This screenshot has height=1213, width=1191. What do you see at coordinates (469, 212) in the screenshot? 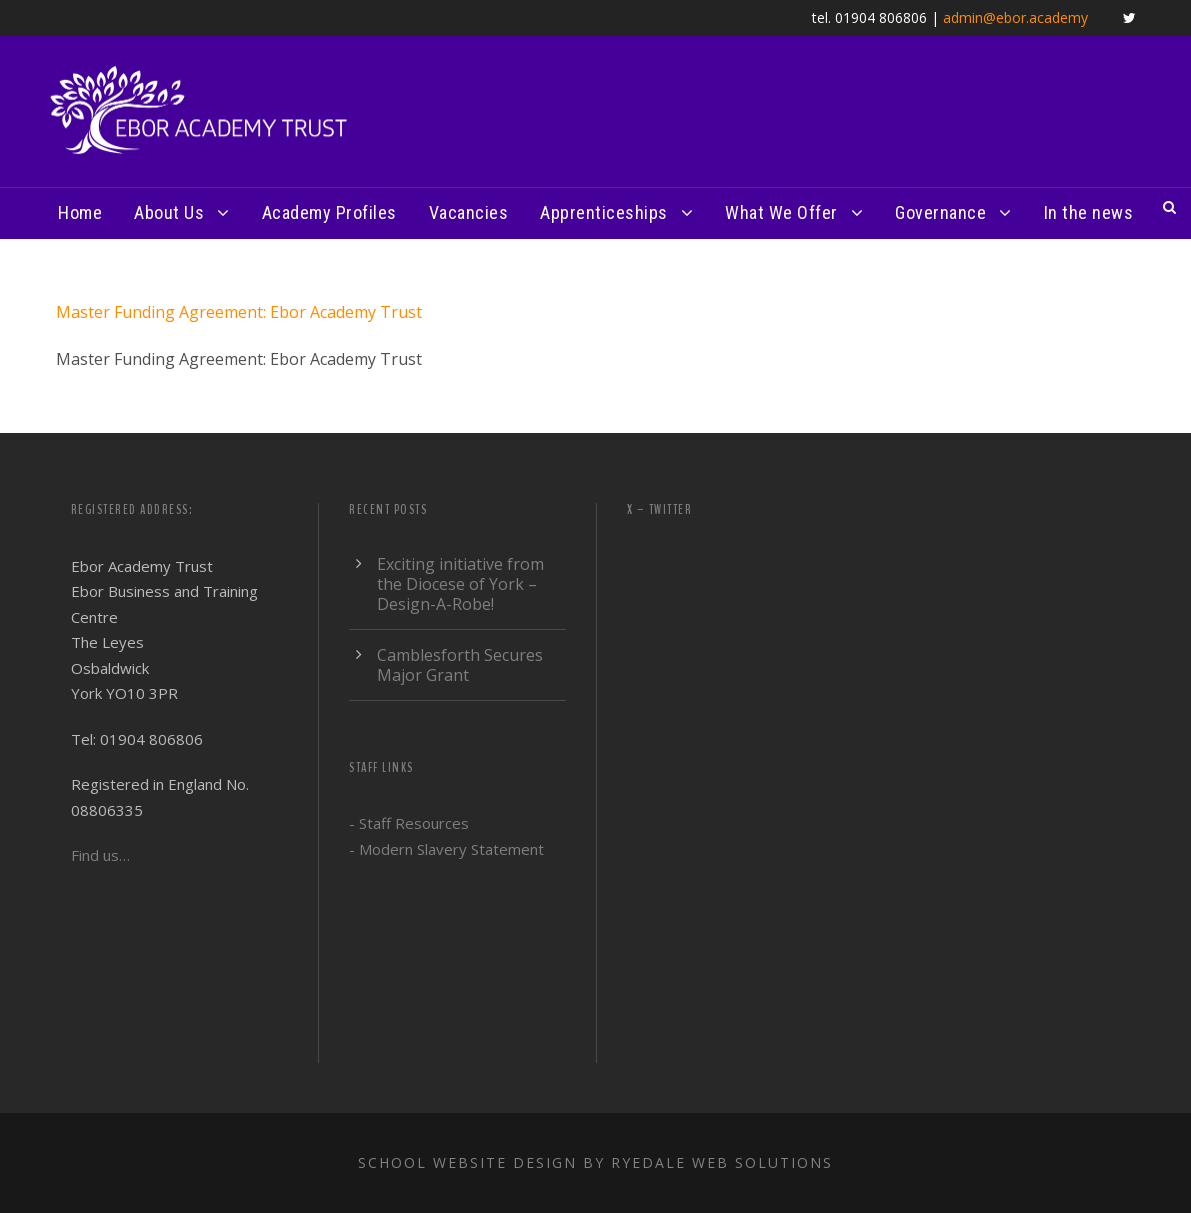
I see `Vacancies` at bounding box center [469, 212].